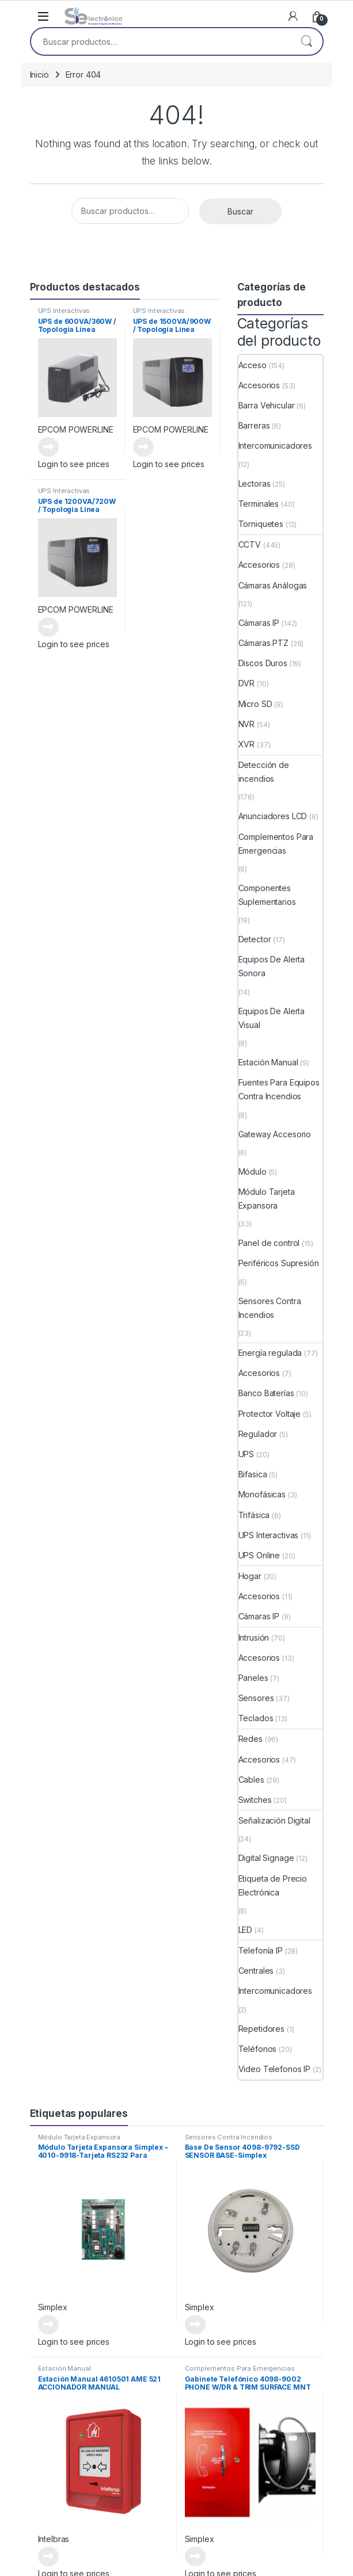  What do you see at coordinates (272, 1885) in the screenshot?
I see `Etiqueta de Precio Electrónica` at bounding box center [272, 1885].